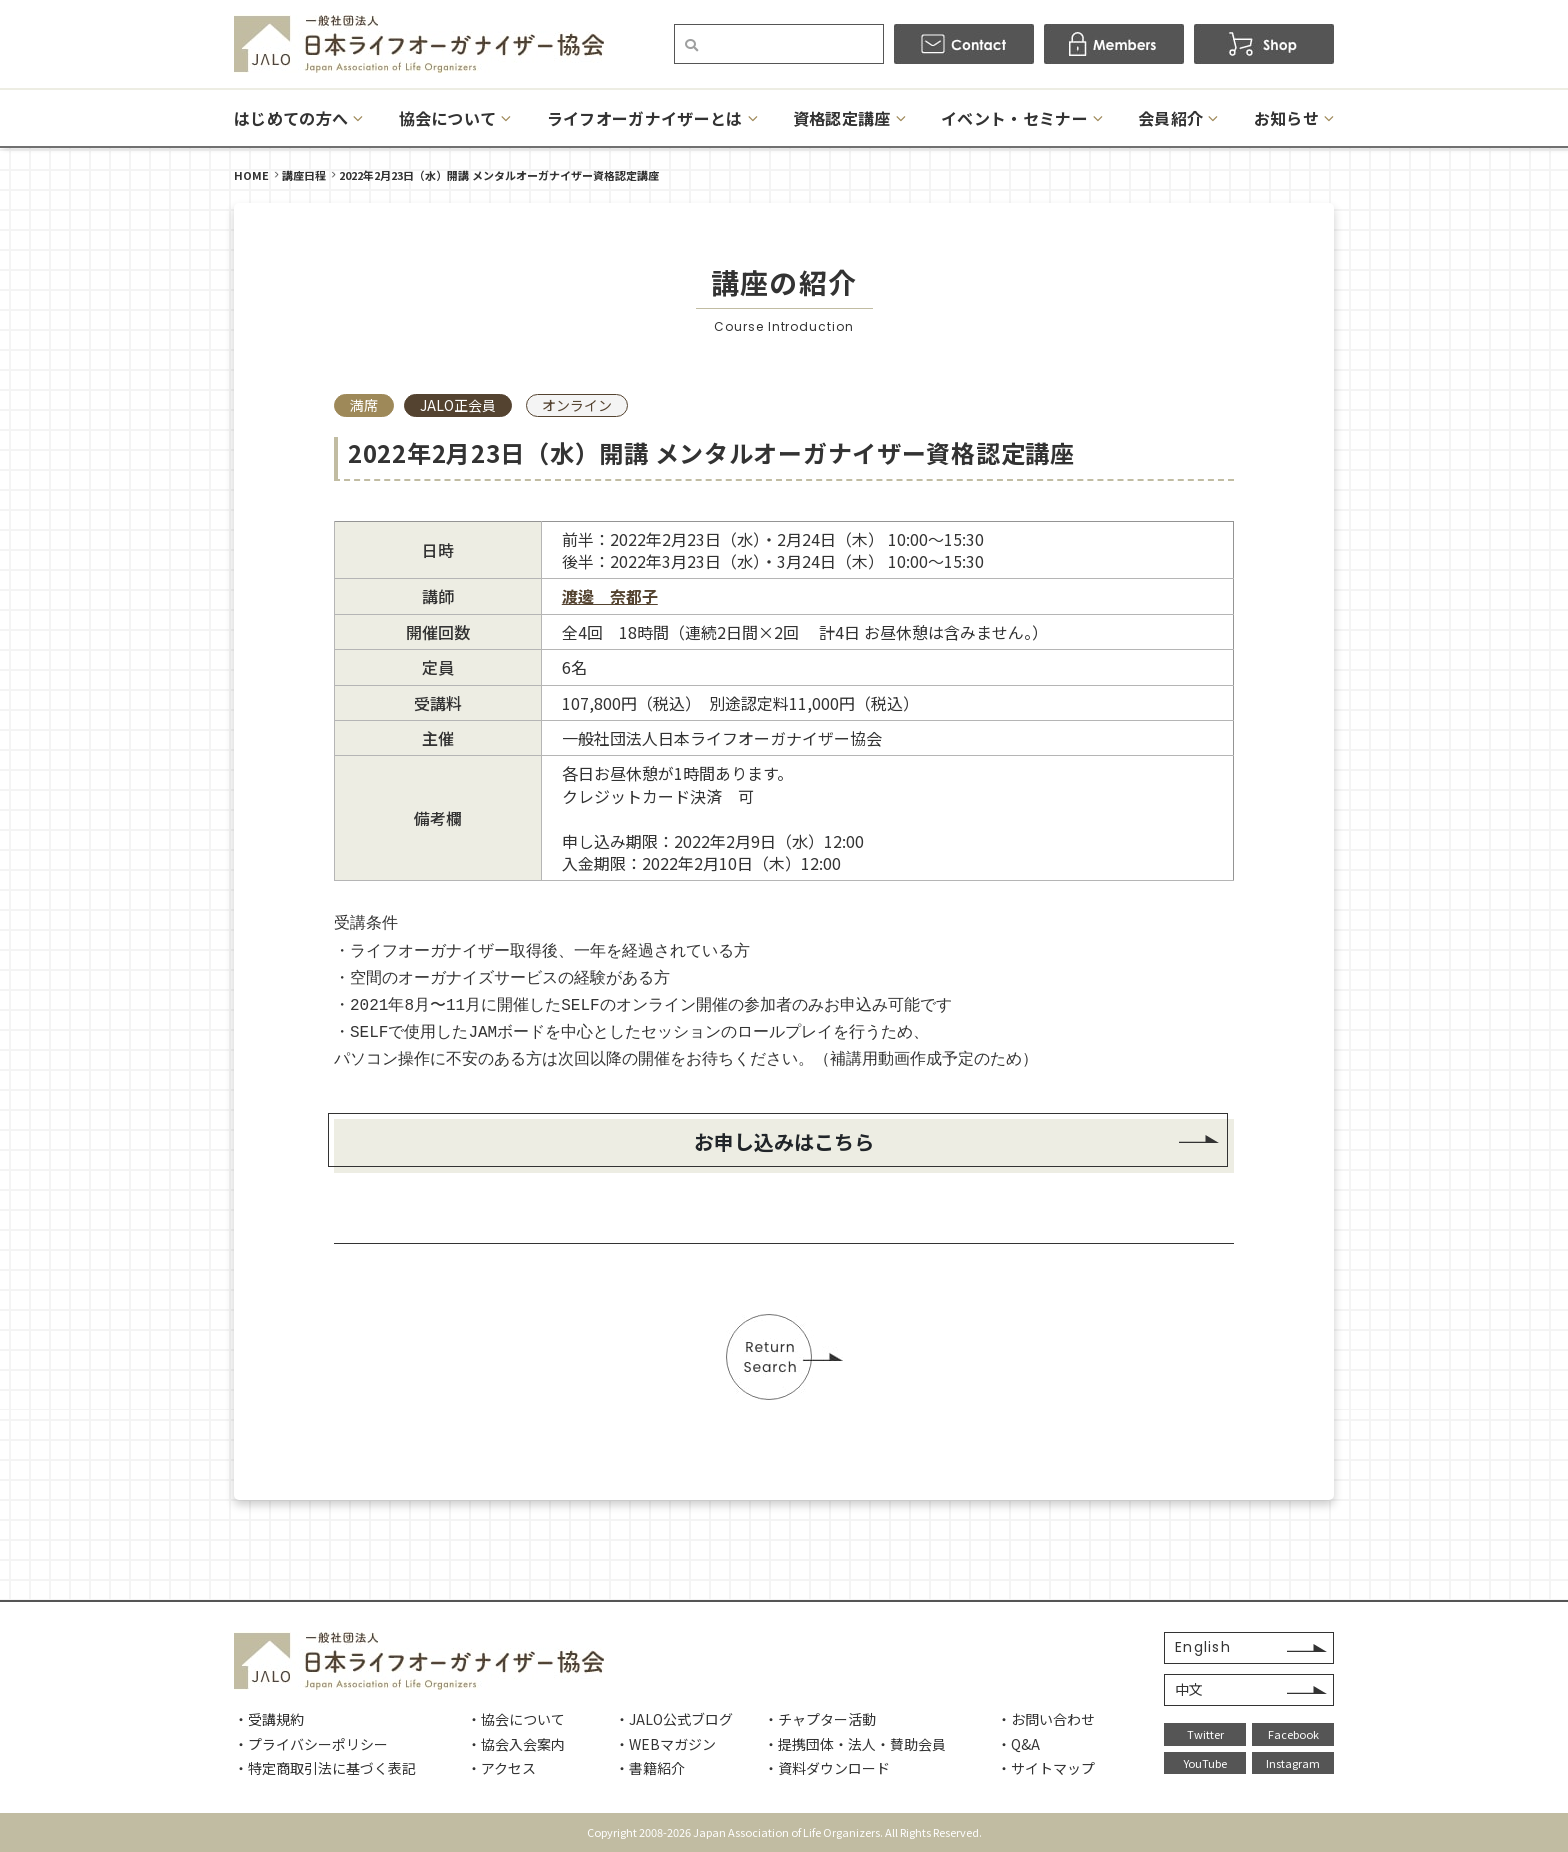 This screenshot has height=1852, width=1568. What do you see at coordinates (1286, 118) in the screenshot?
I see `お知らせ` at bounding box center [1286, 118].